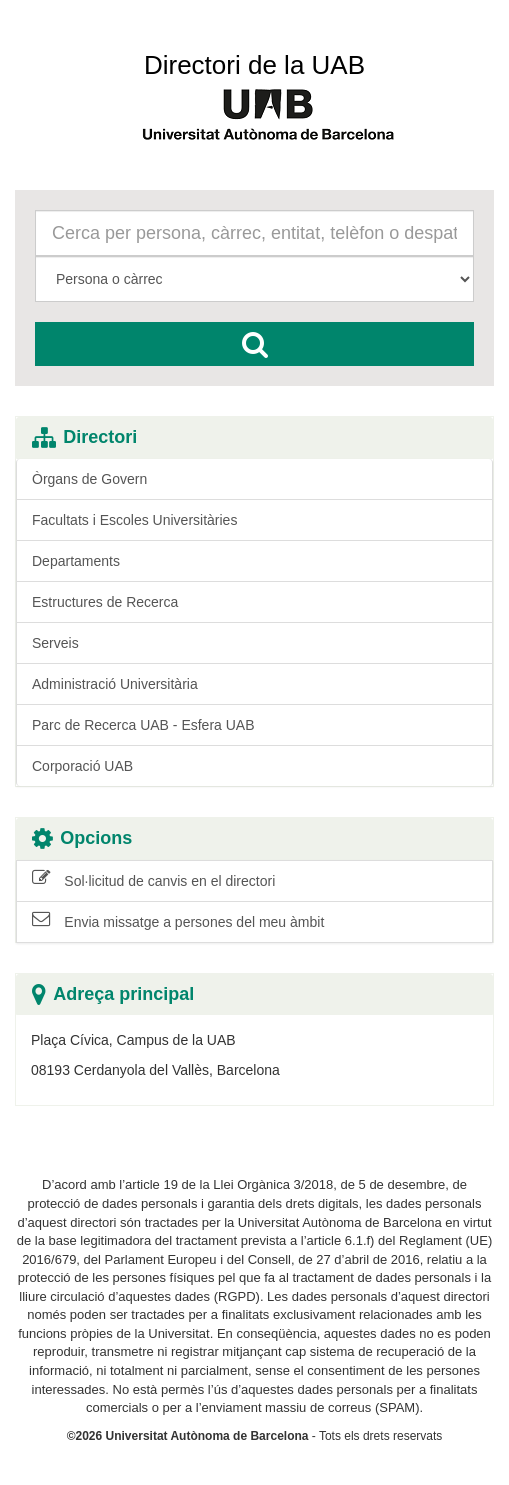 Image resolution: width=509 pixels, height=1485 pixels. What do you see at coordinates (113, 994) in the screenshot?
I see `Adreça principal` at bounding box center [113, 994].